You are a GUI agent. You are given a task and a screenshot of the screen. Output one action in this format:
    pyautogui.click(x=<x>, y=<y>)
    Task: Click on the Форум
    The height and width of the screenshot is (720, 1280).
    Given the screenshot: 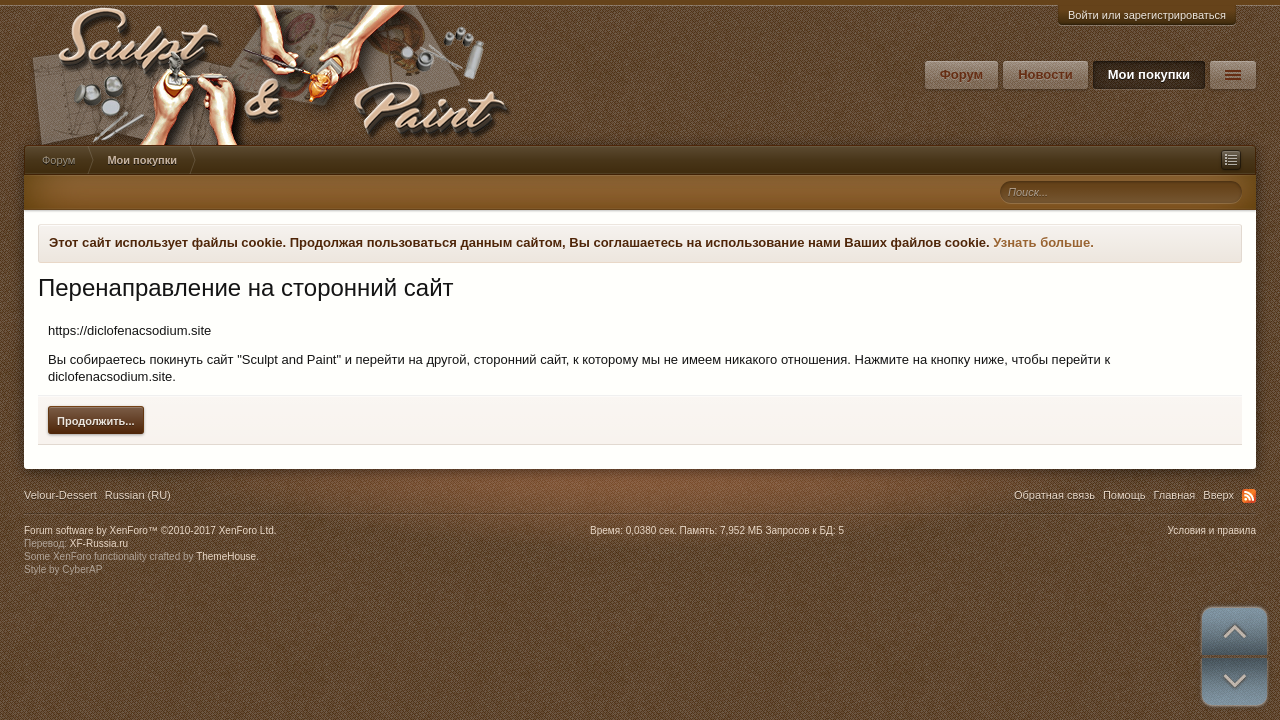 What is the action you would take?
    pyautogui.click(x=961, y=74)
    